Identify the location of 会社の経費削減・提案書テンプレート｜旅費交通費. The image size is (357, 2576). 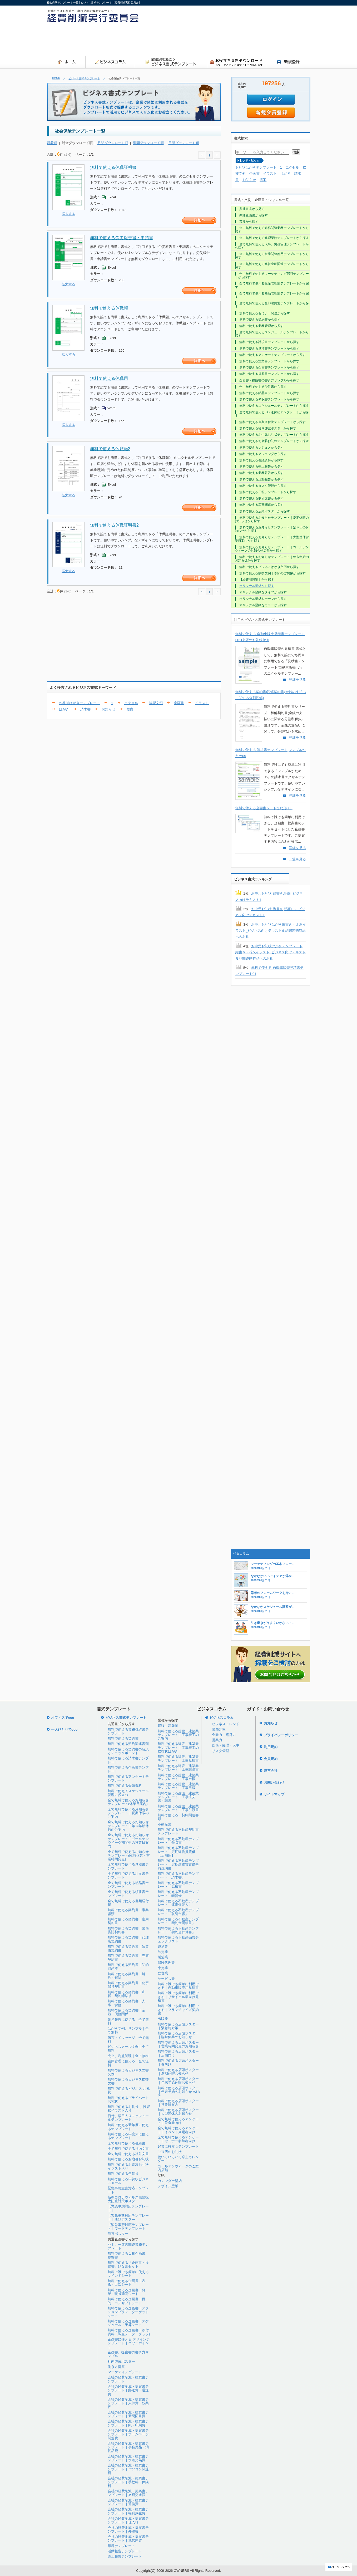
(128, 2493).